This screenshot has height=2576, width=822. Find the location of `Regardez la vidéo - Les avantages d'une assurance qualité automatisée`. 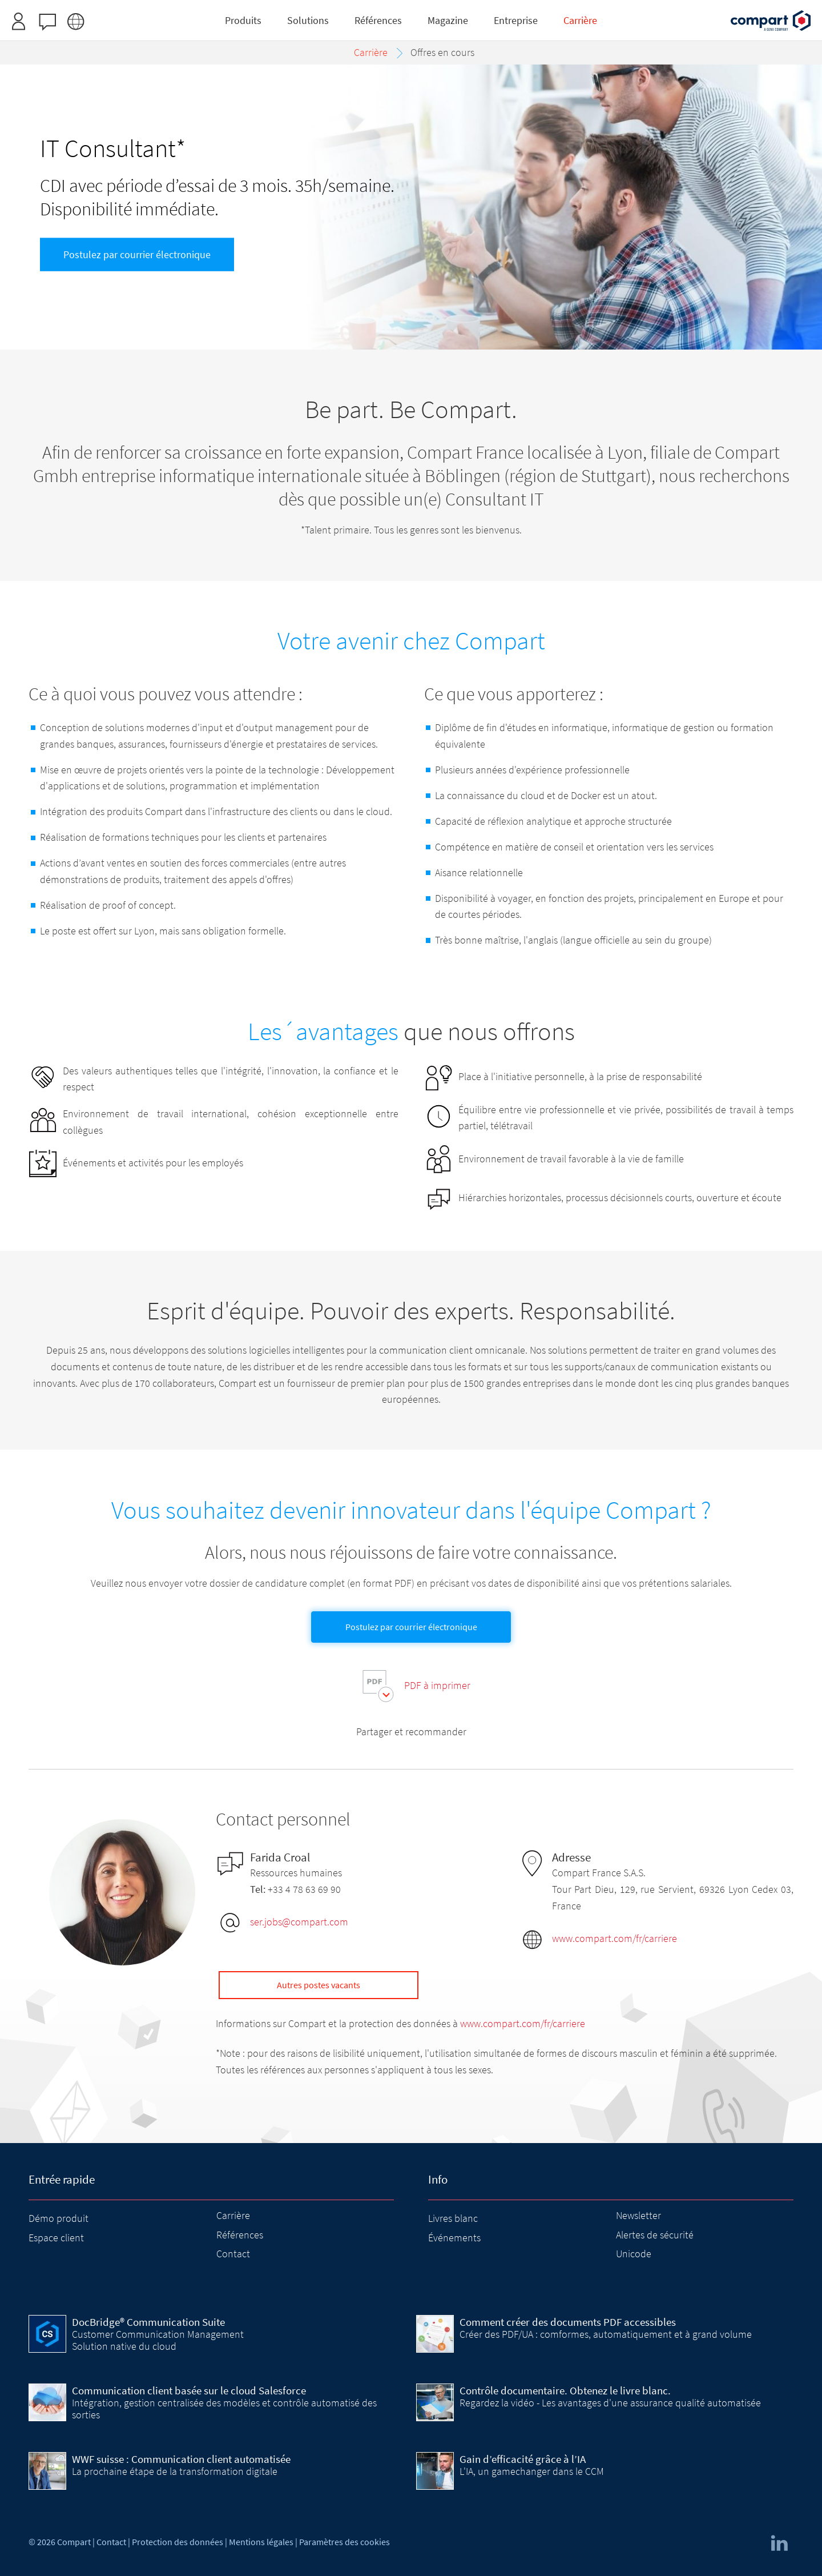

Regardez la vidéo - Les avantages d'une assurance qualité automatisée is located at coordinates (610, 2402).